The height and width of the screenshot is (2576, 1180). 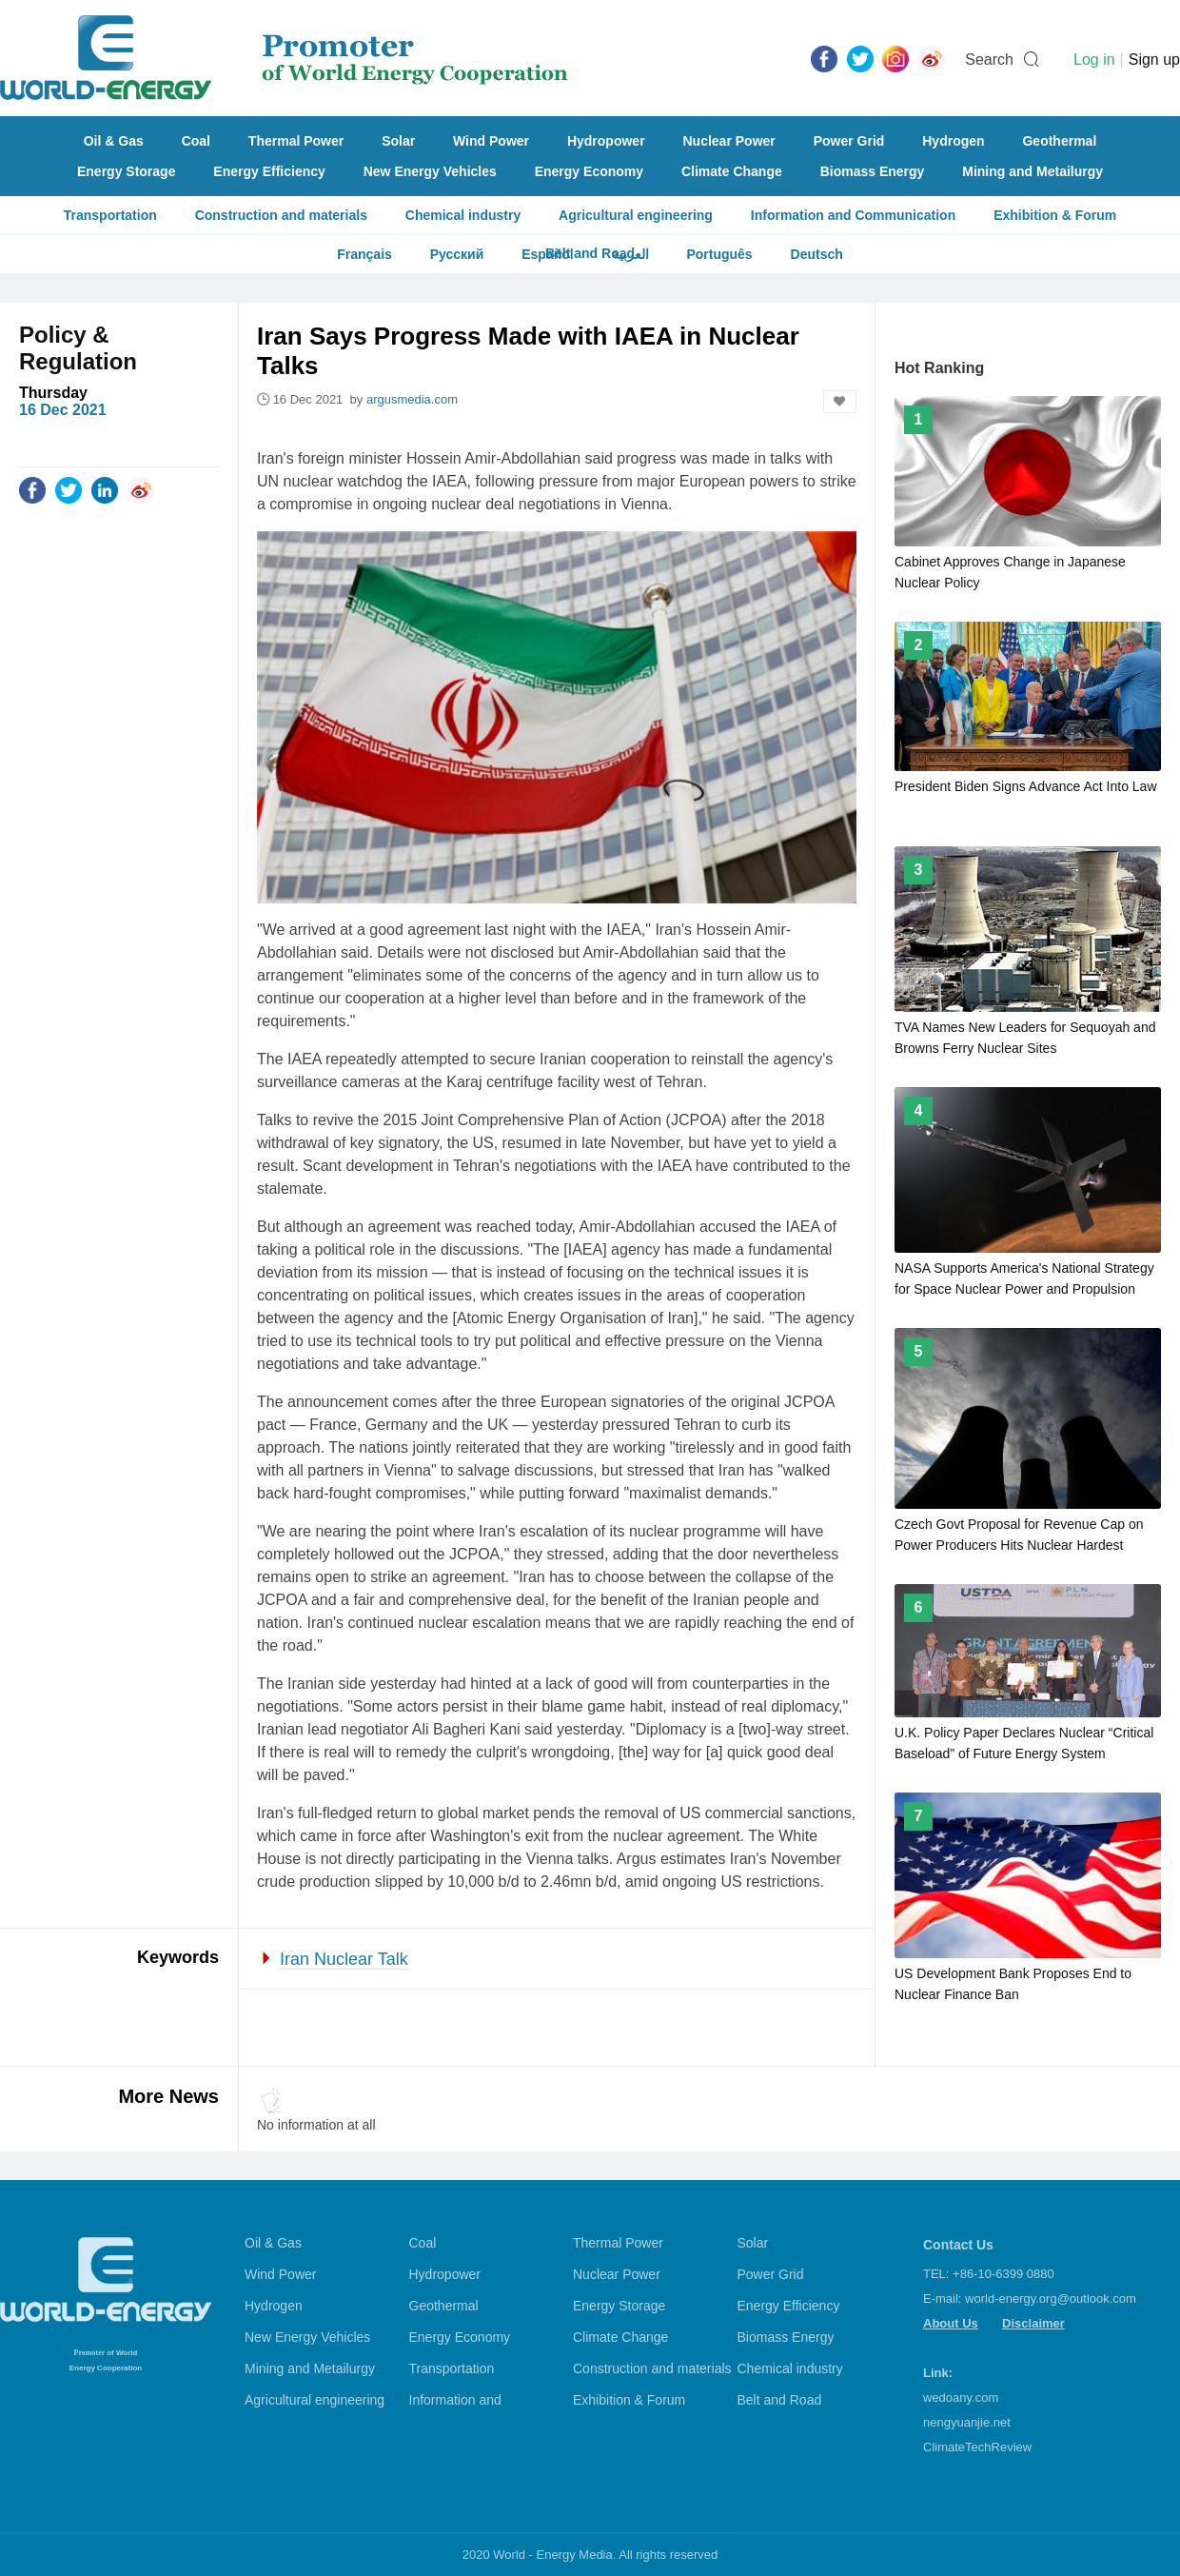 I want to click on Hydrogen, so click(x=953, y=141).